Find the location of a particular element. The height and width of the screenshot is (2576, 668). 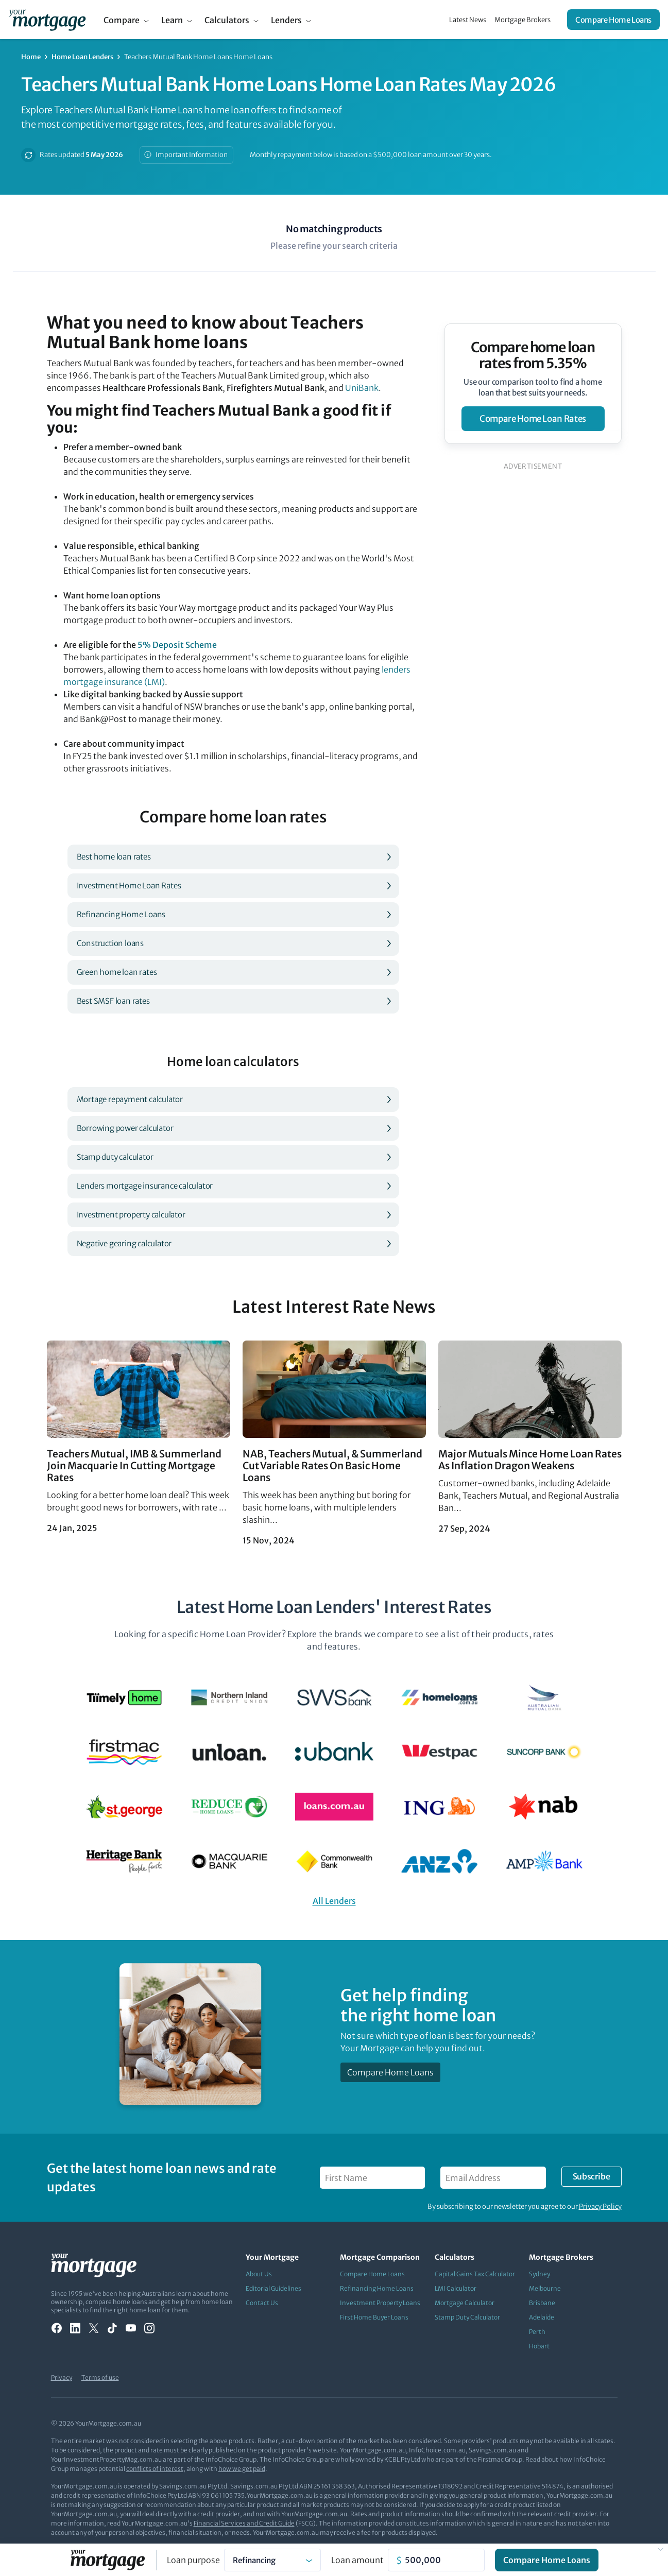

Latest News is located at coordinates (467, 19).